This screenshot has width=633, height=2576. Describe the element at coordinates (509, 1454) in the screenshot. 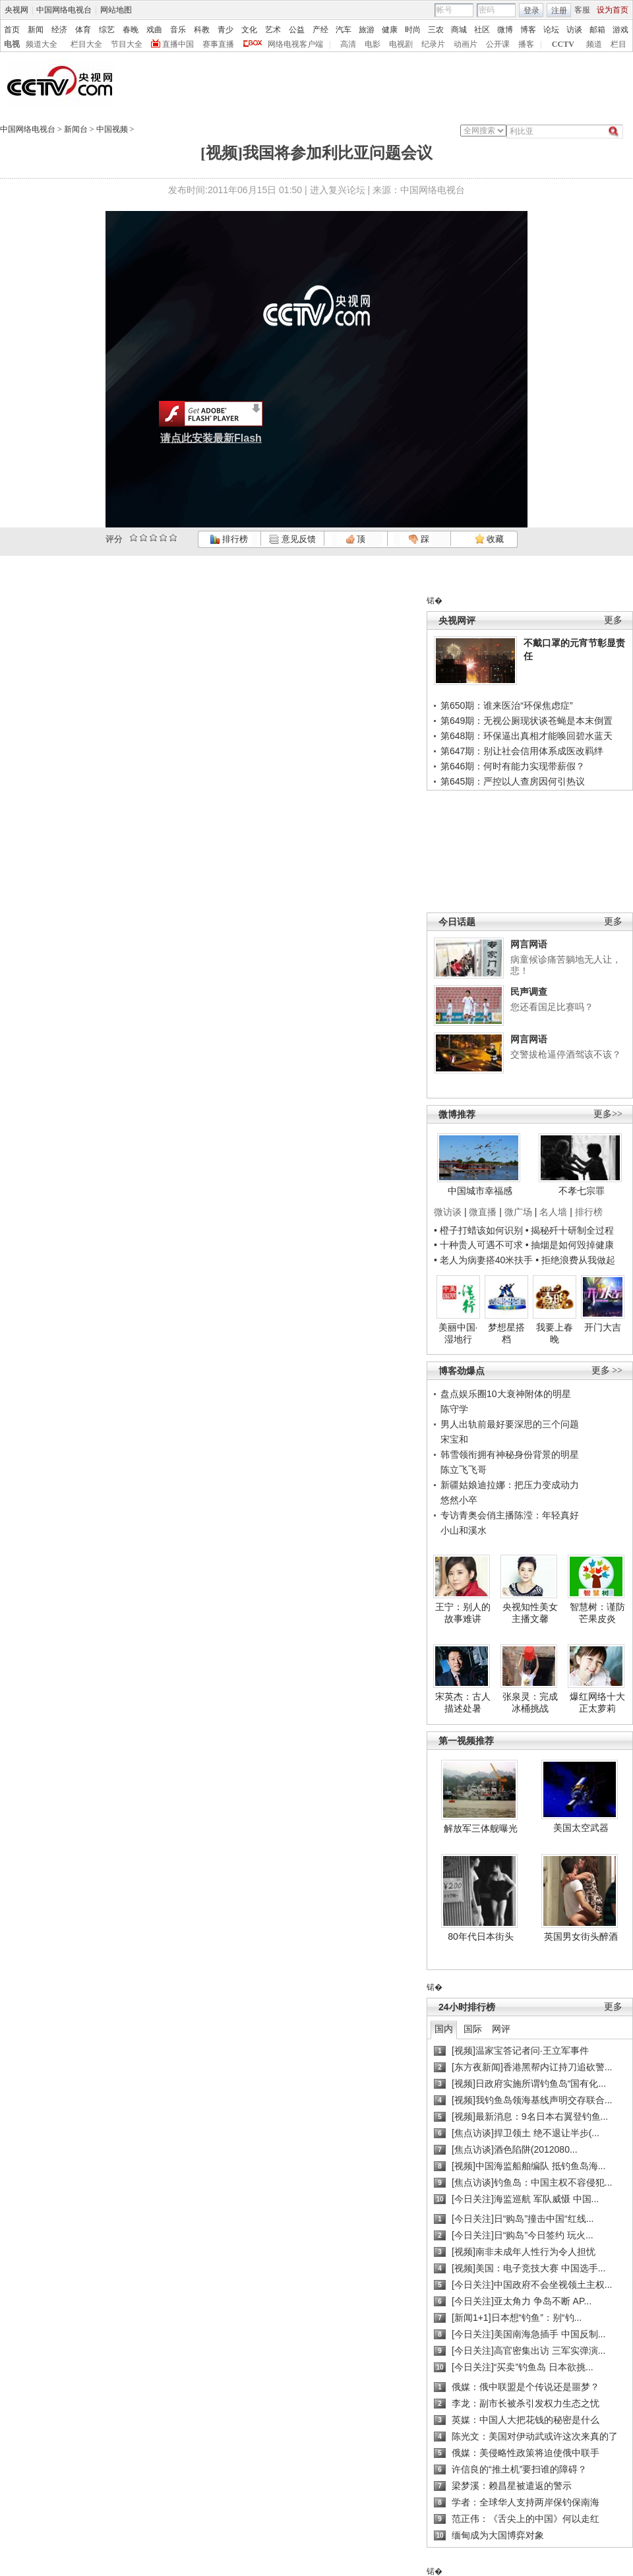

I see `韩雪领衔拥有神秘身份背景的明星` at that location.